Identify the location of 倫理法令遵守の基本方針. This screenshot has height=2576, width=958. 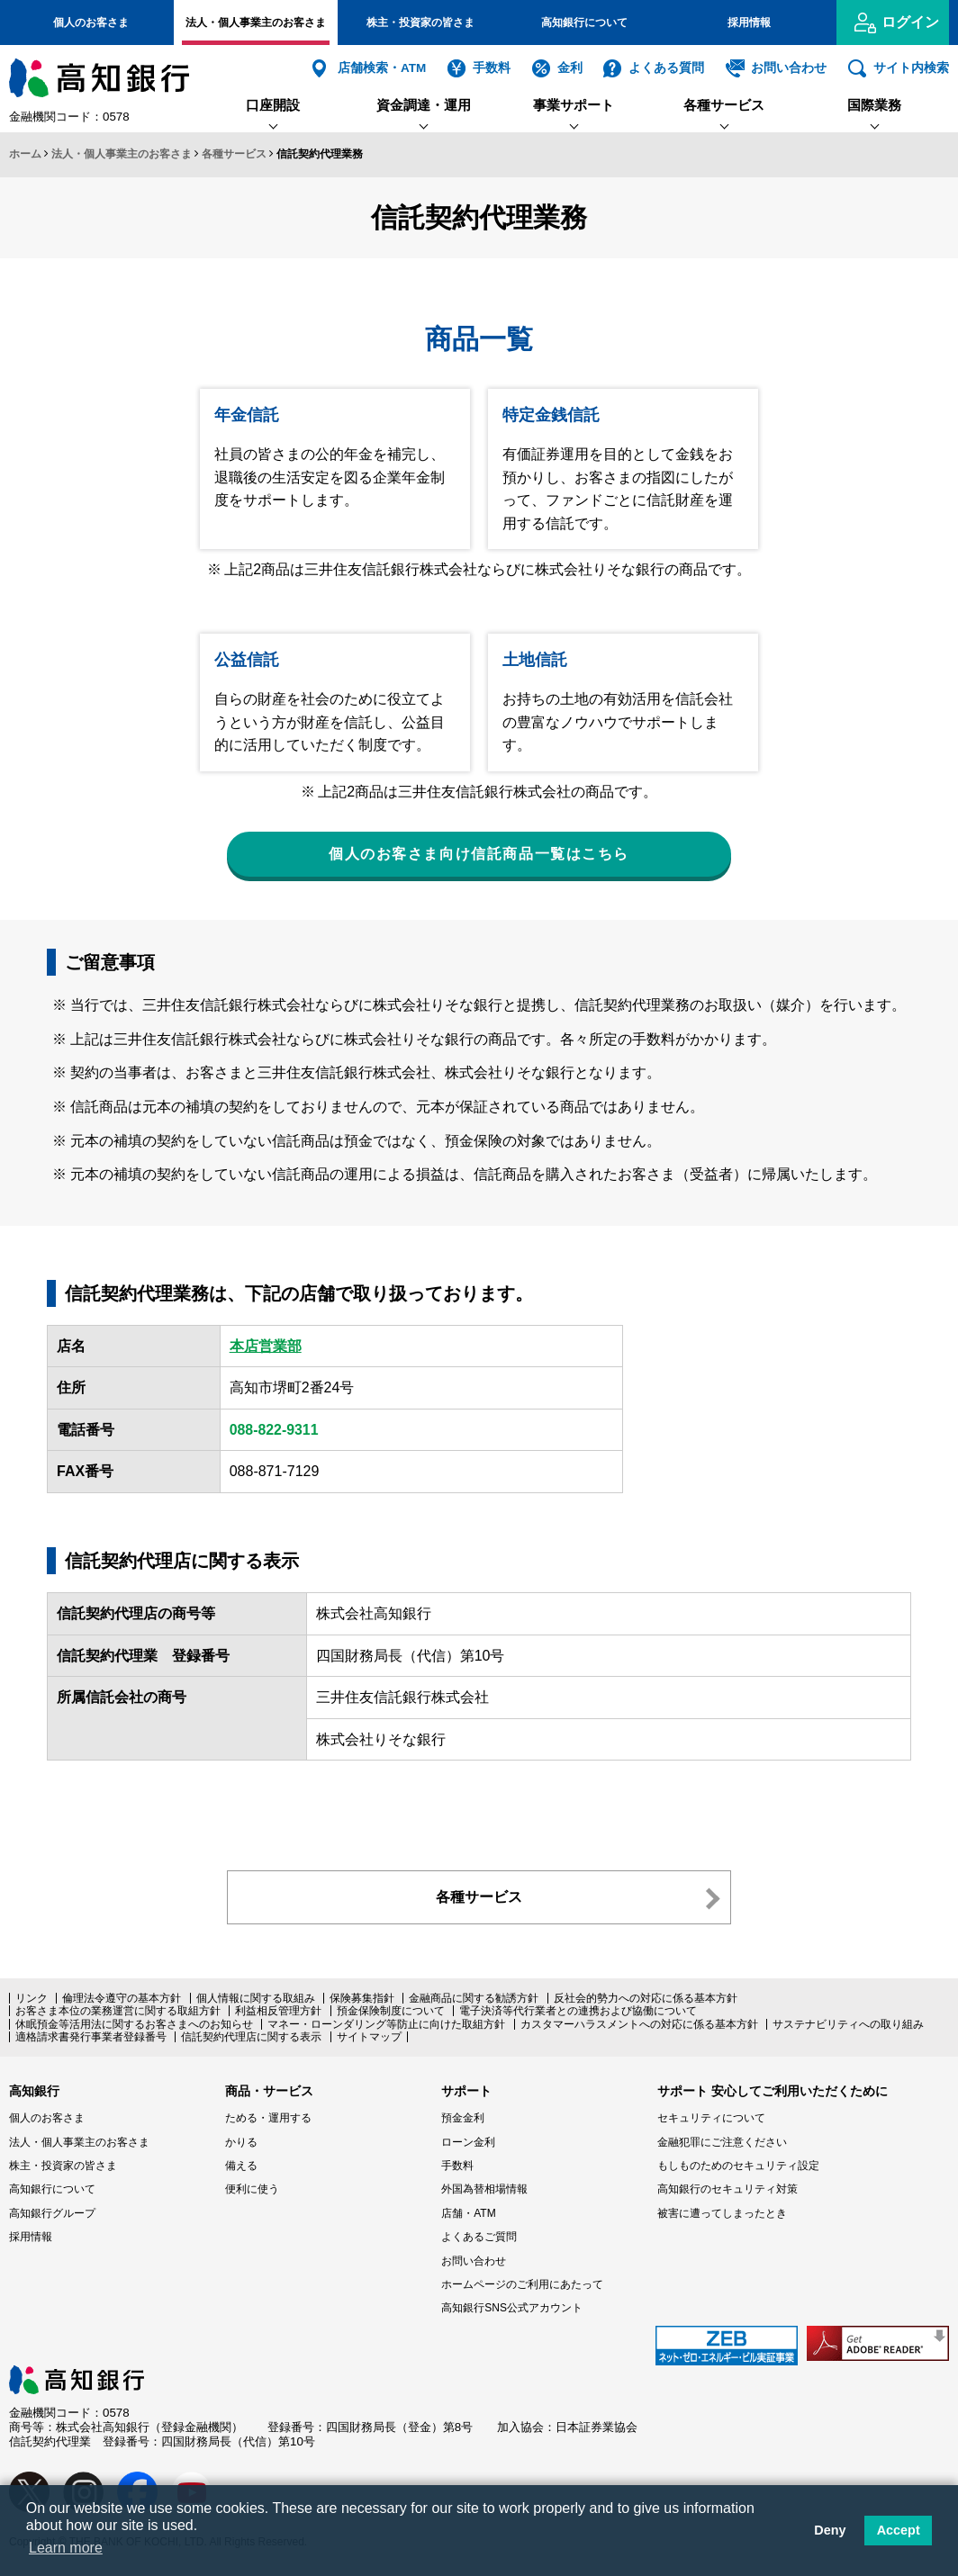
(121, 1998).